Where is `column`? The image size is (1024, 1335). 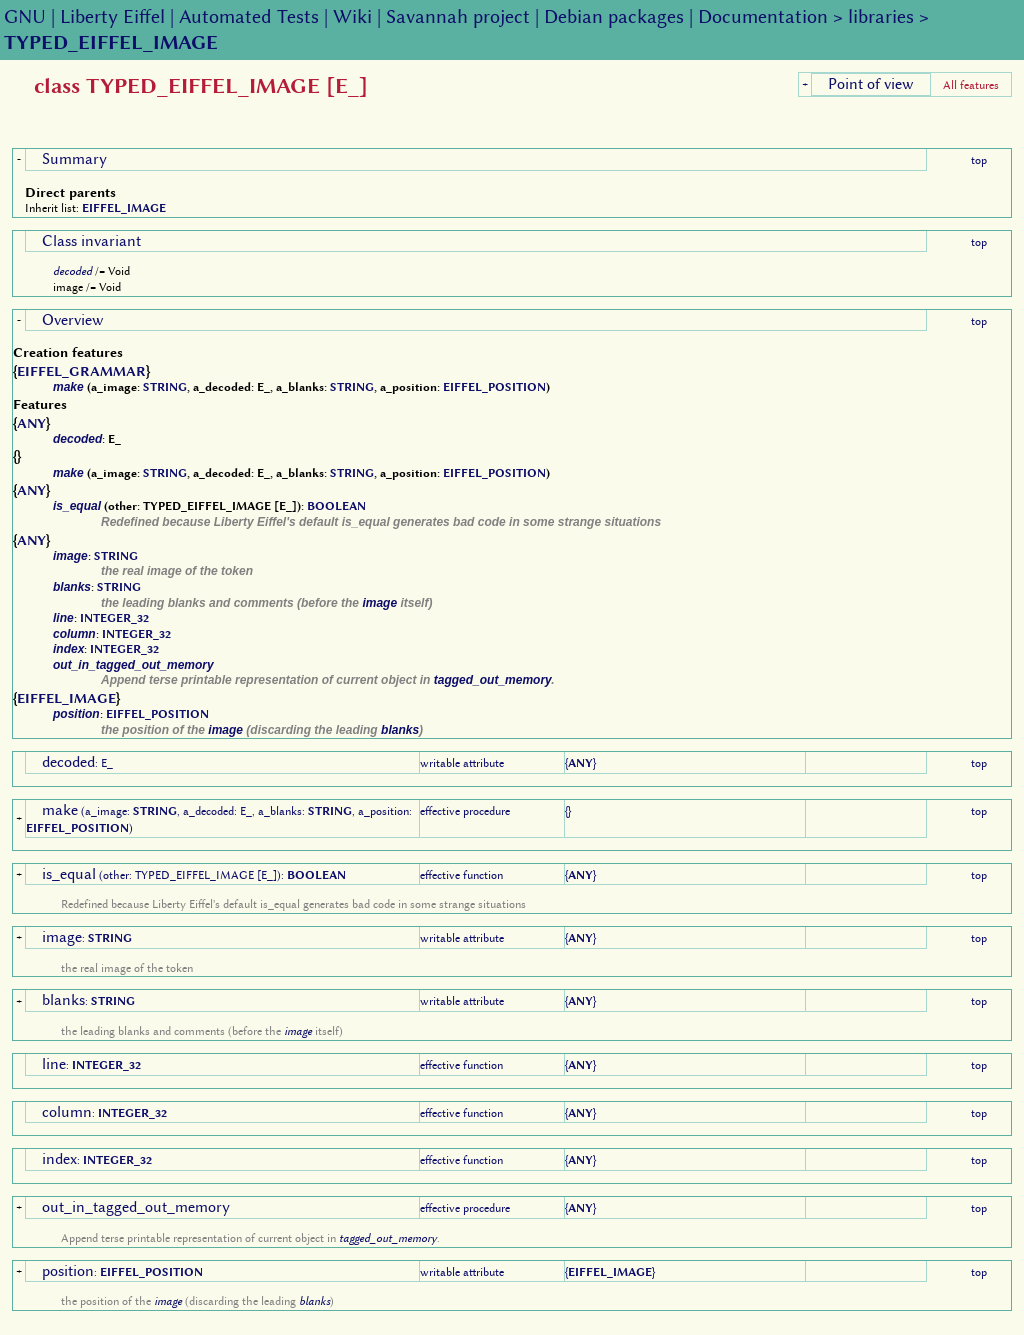 column is located at coordinates (74, 634).